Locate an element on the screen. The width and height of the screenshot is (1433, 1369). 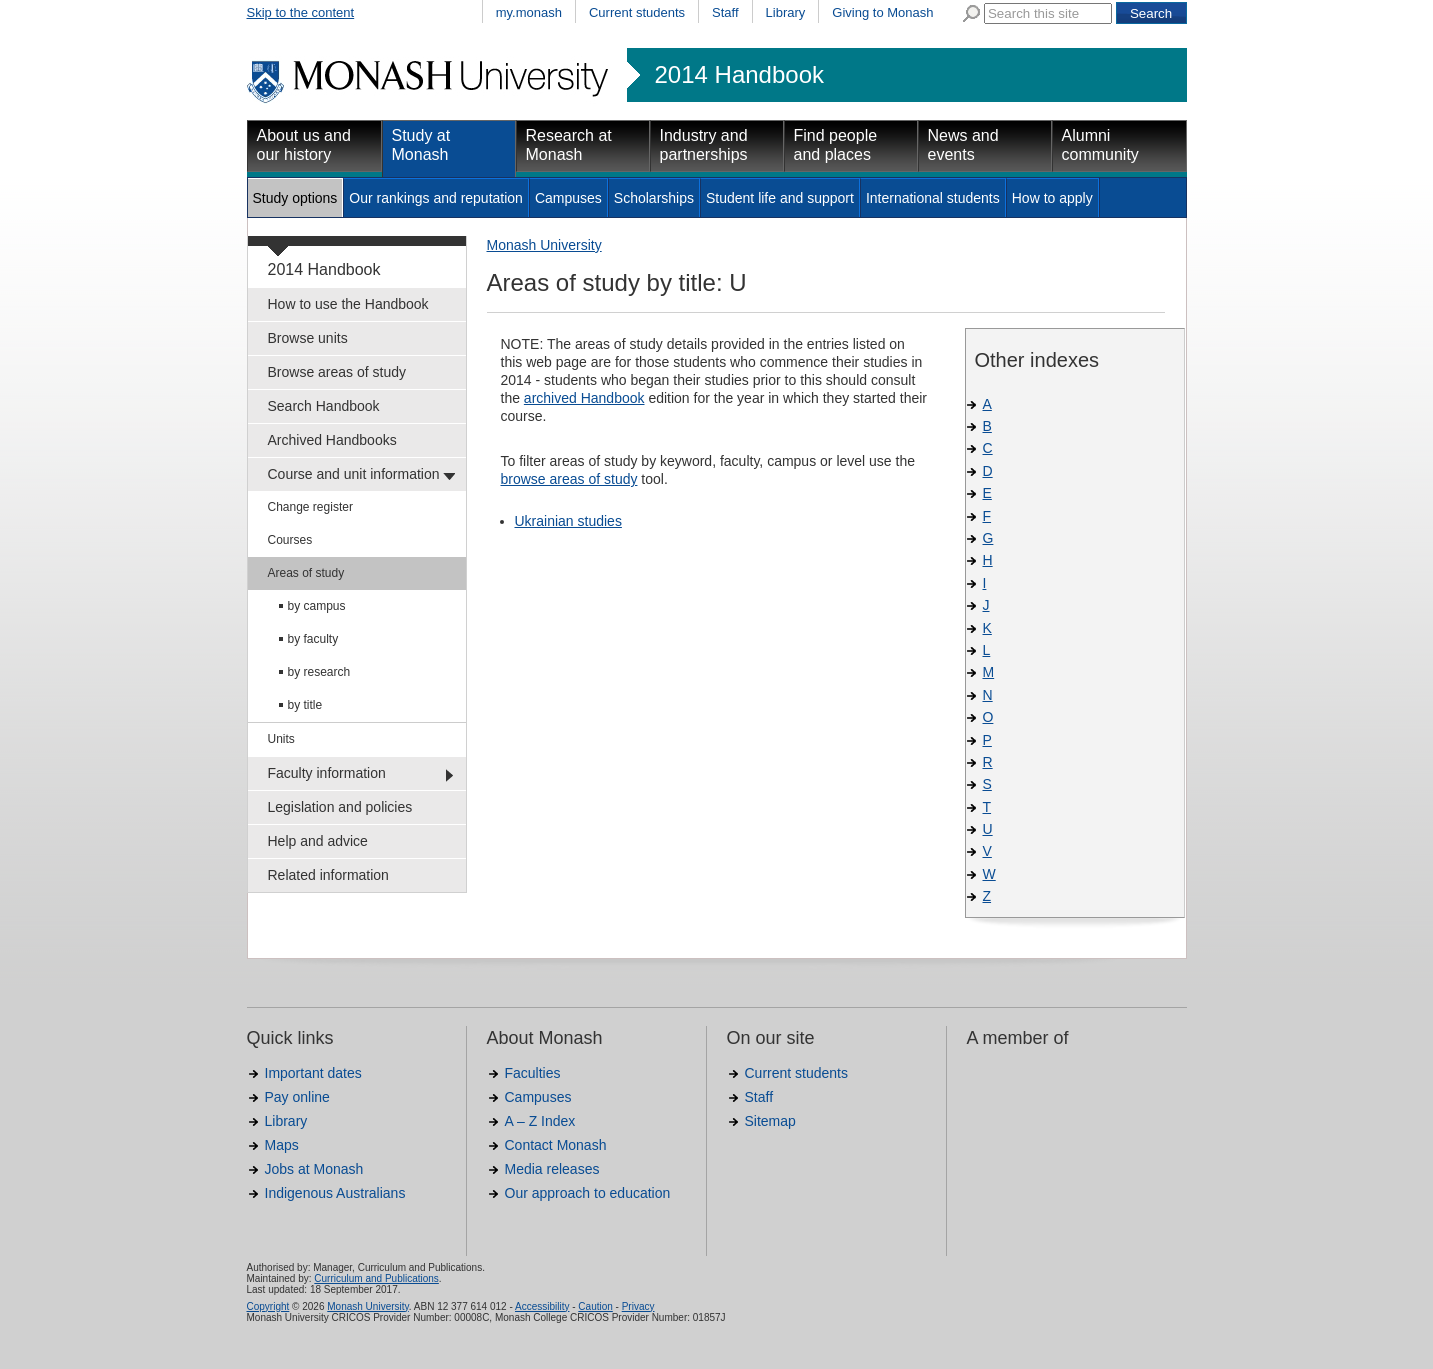
Industry and partnerships is located at coordinates (704, 145).